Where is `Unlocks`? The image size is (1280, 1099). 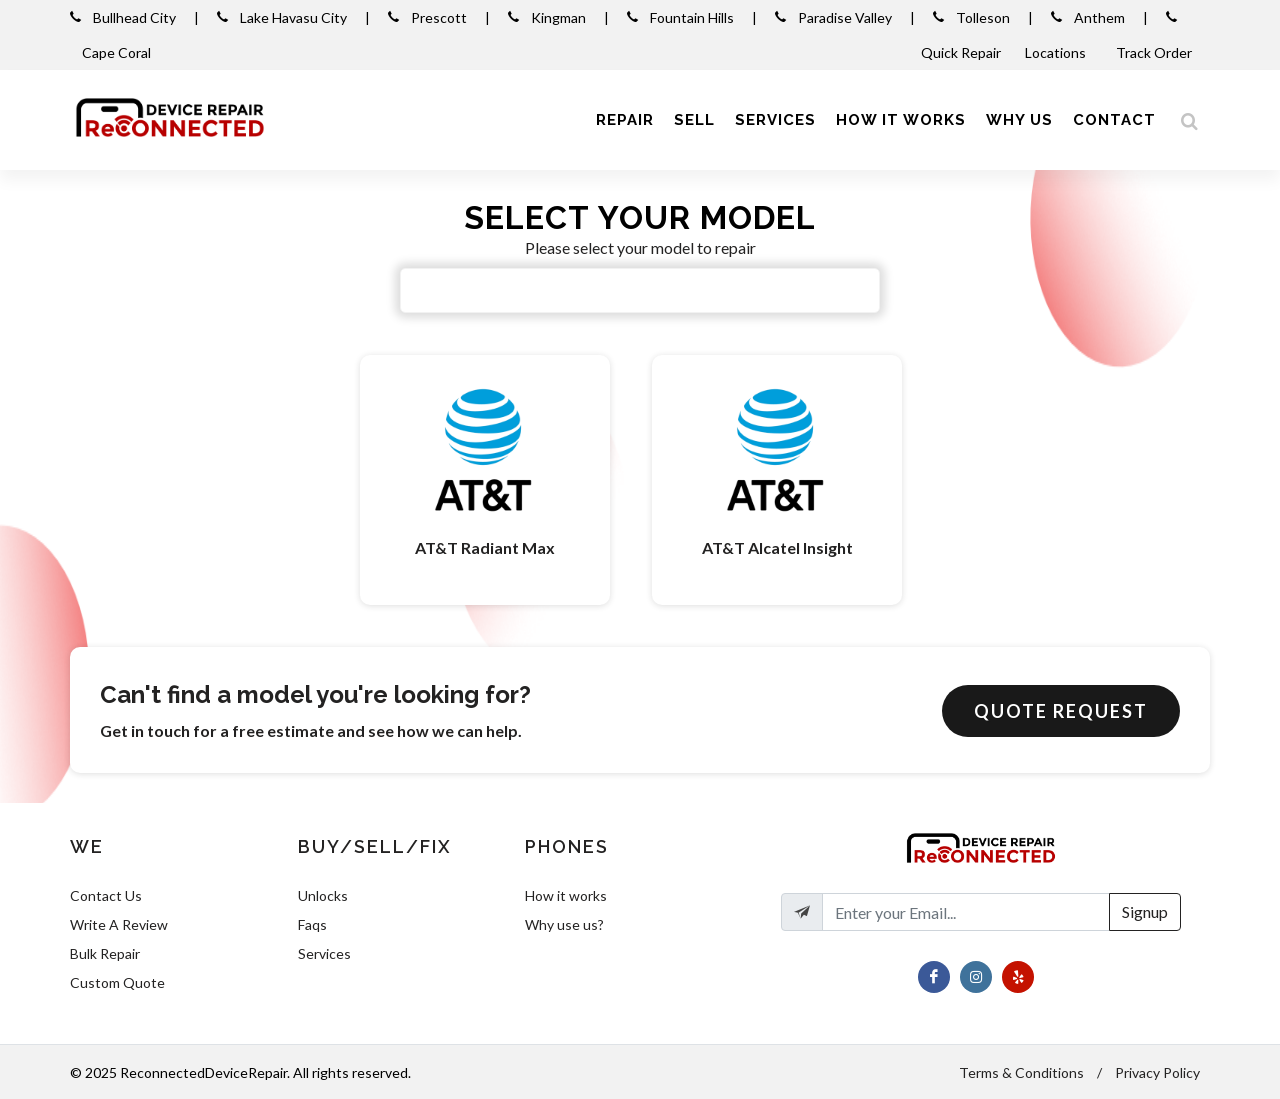 Unlocks is located at coordinates (323, 895).